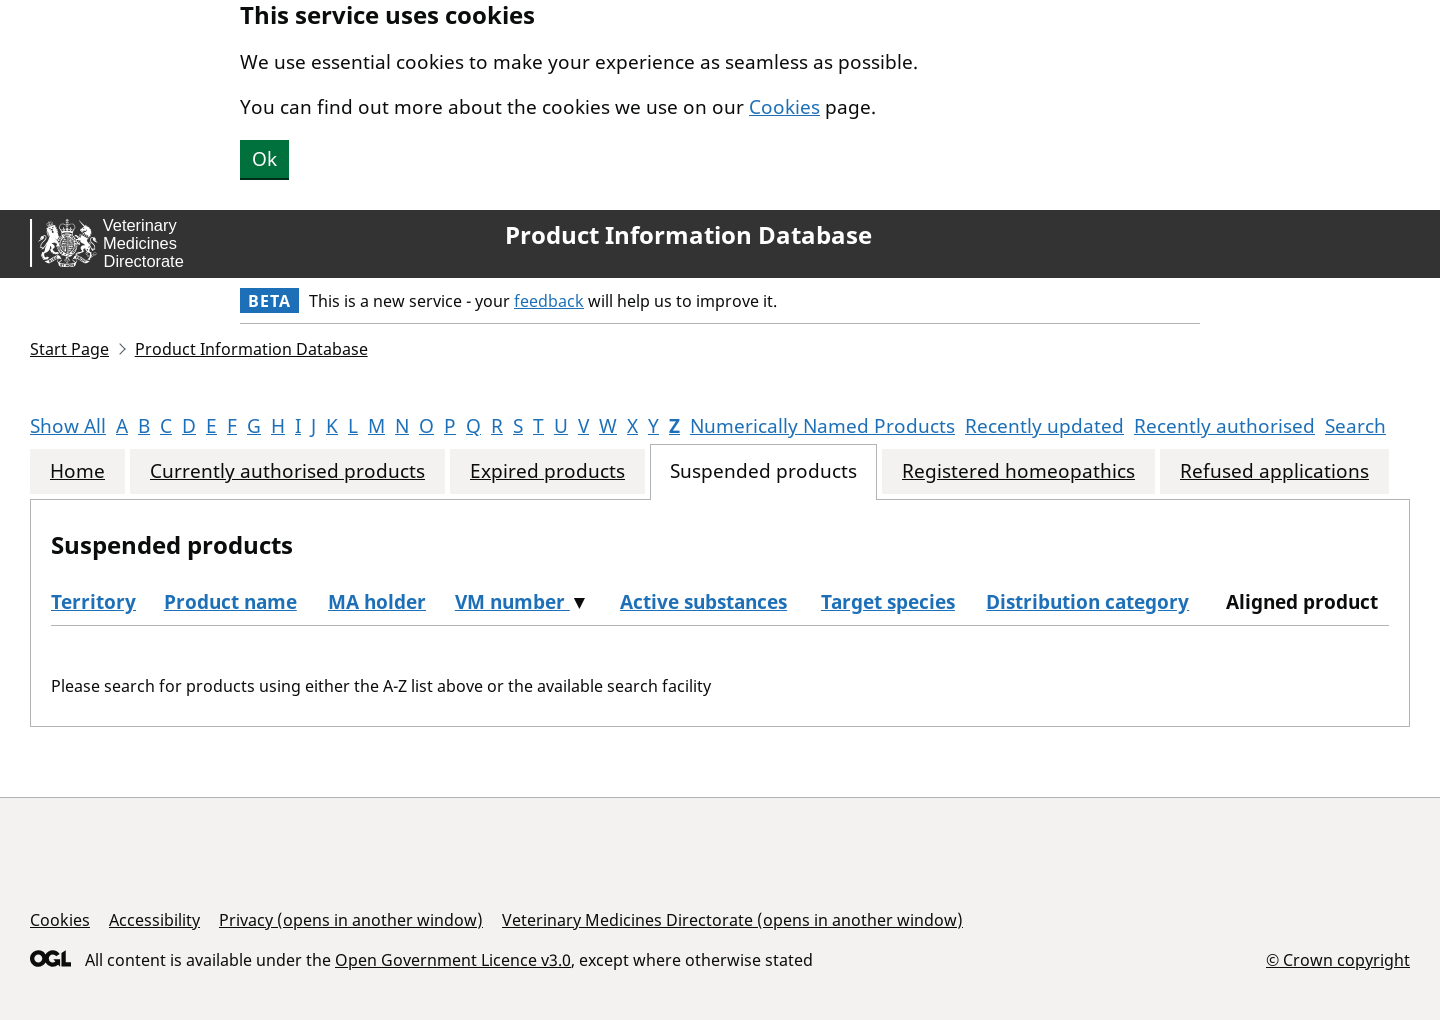 The image size is (1440, 1020). Describe the element at coordinates (351, 920) in the screenshot. I see `Privacy (opens in another window)` at that location.